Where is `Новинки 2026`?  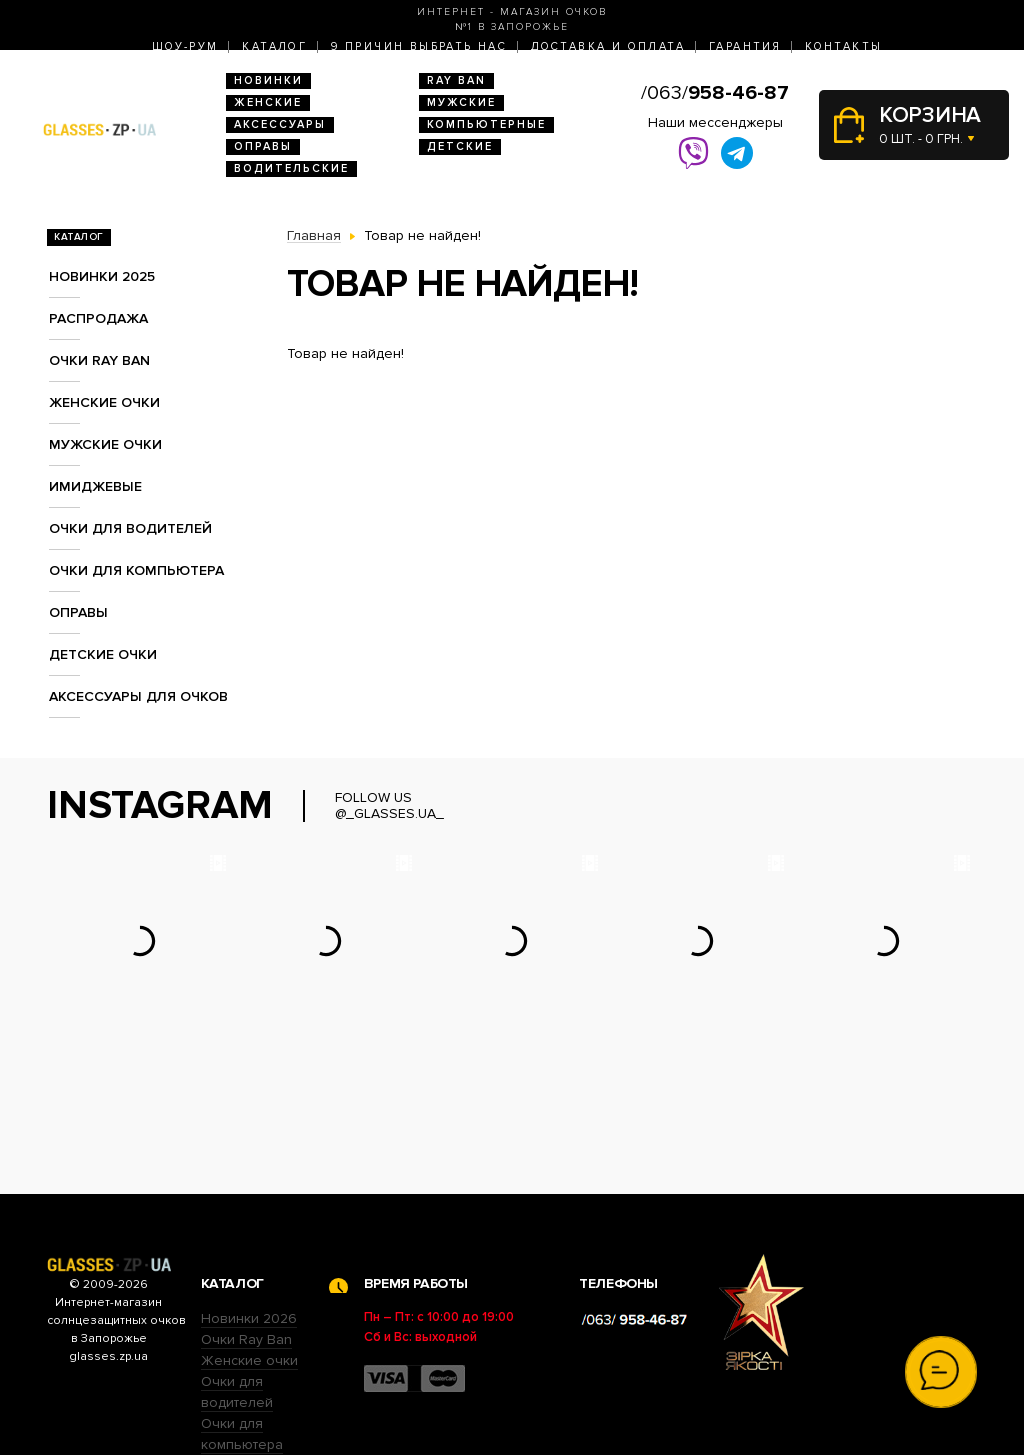 Новинки 2026 is located at coordinates (249, 1194).